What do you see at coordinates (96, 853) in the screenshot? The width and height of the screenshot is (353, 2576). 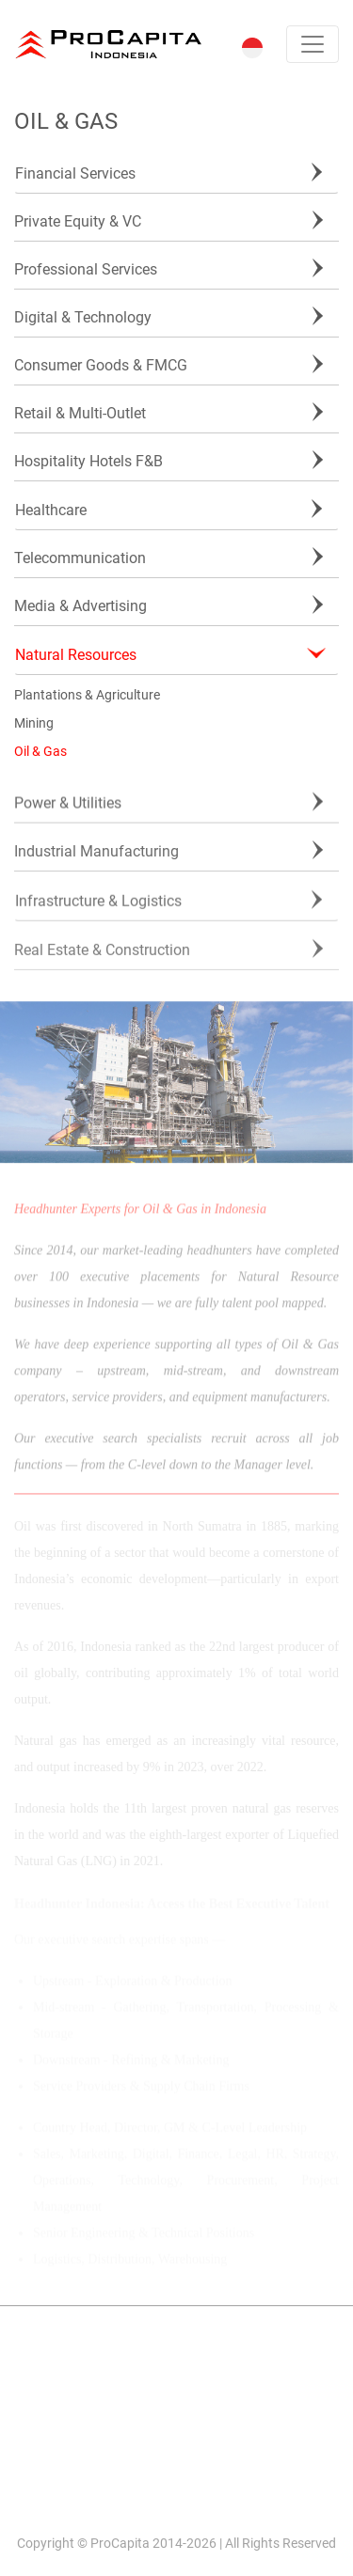 I see `Industrial Manufacturing` at bounding box center [96, 853].